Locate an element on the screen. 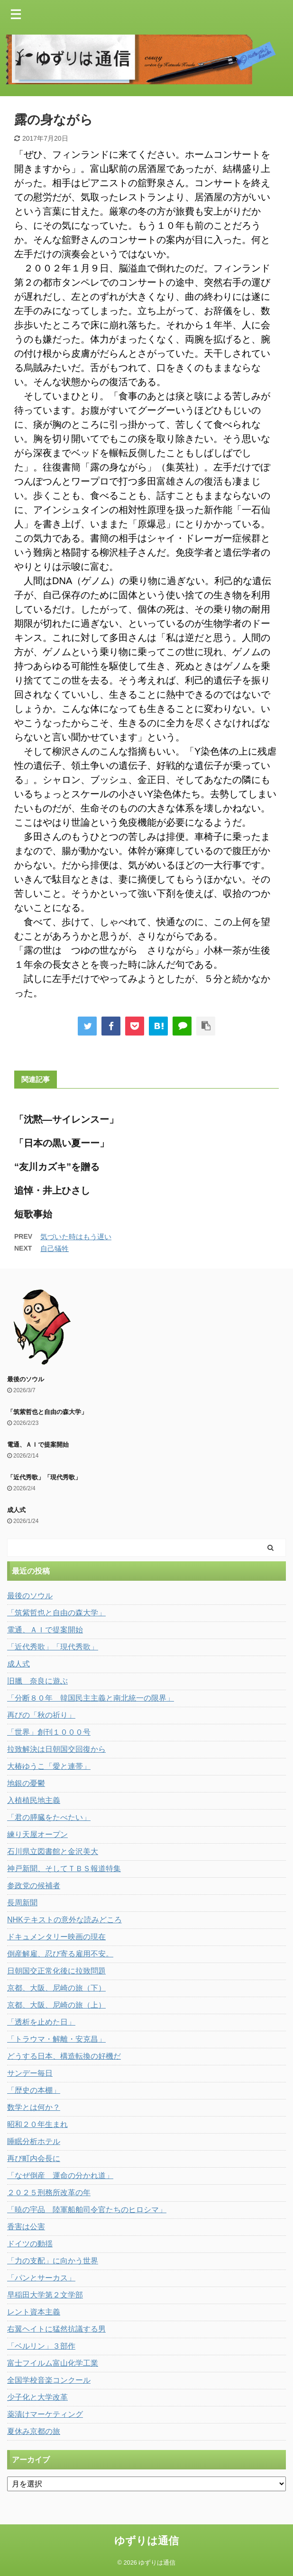  夏休み京都の旅 is located at coordinates (33, 2431).